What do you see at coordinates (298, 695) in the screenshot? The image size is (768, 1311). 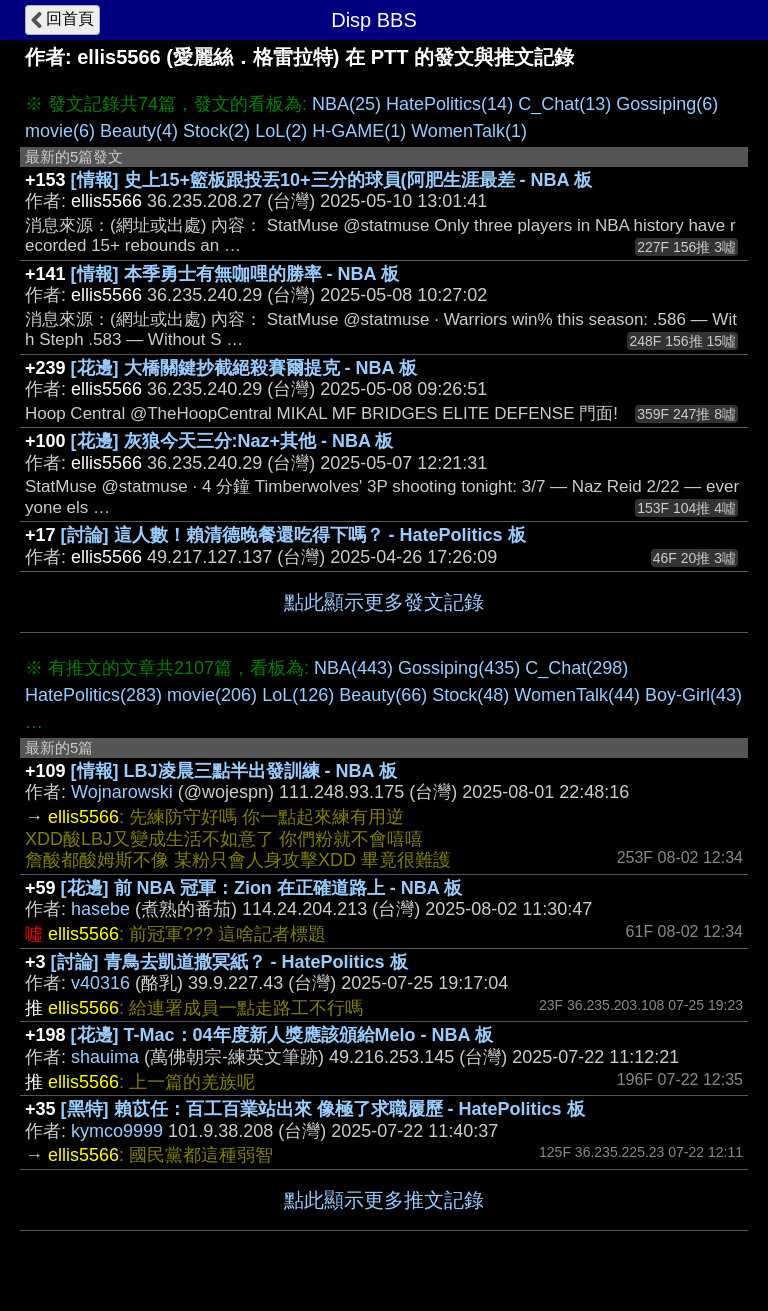 I see `LoL(126)` at bounding box center [298, 695].